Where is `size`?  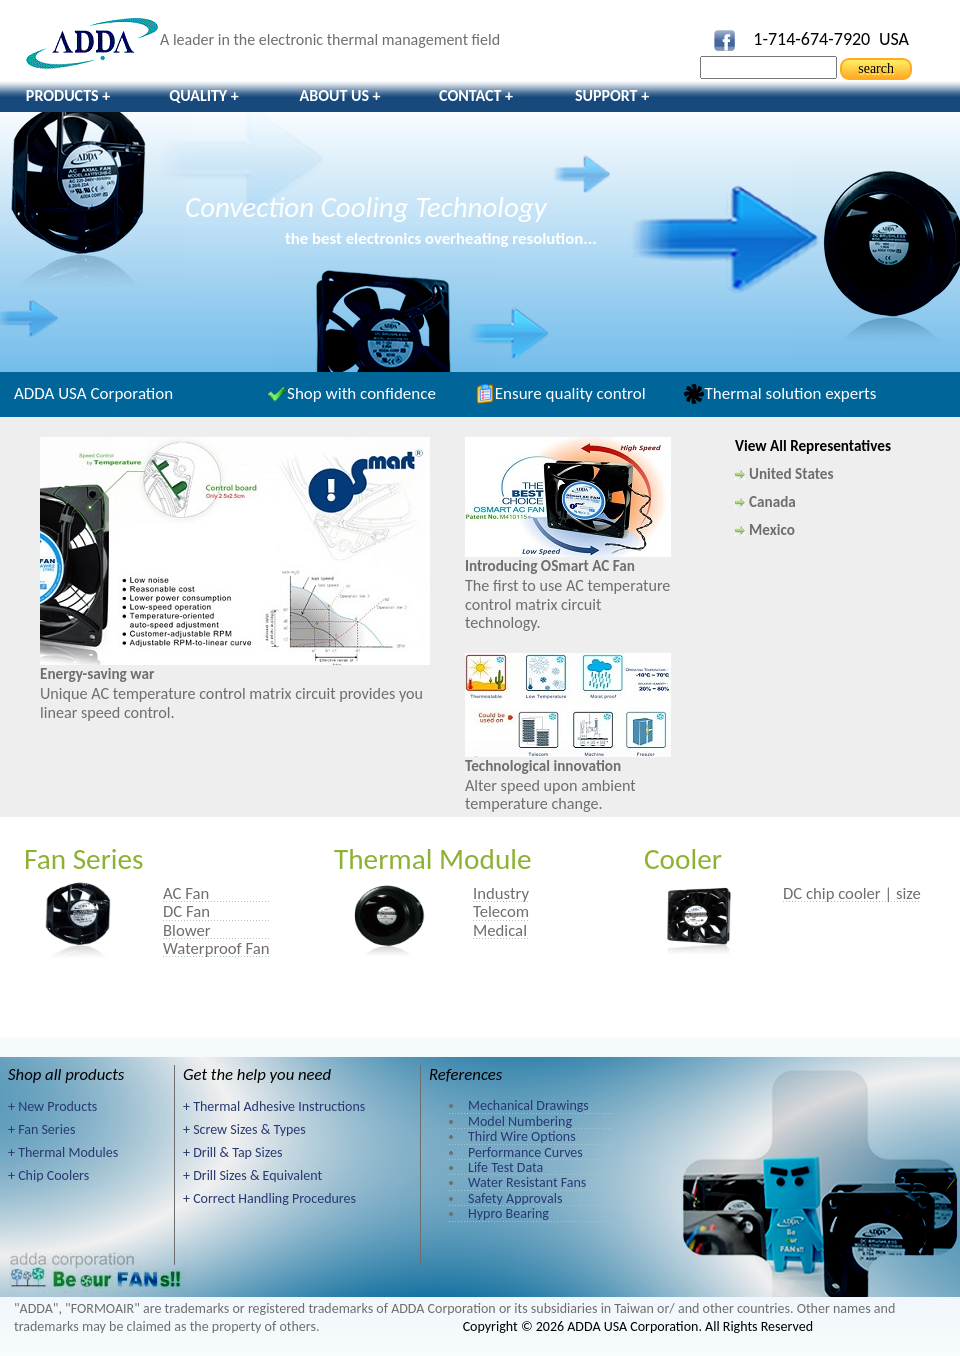 size is located at coordinates (908, 893).